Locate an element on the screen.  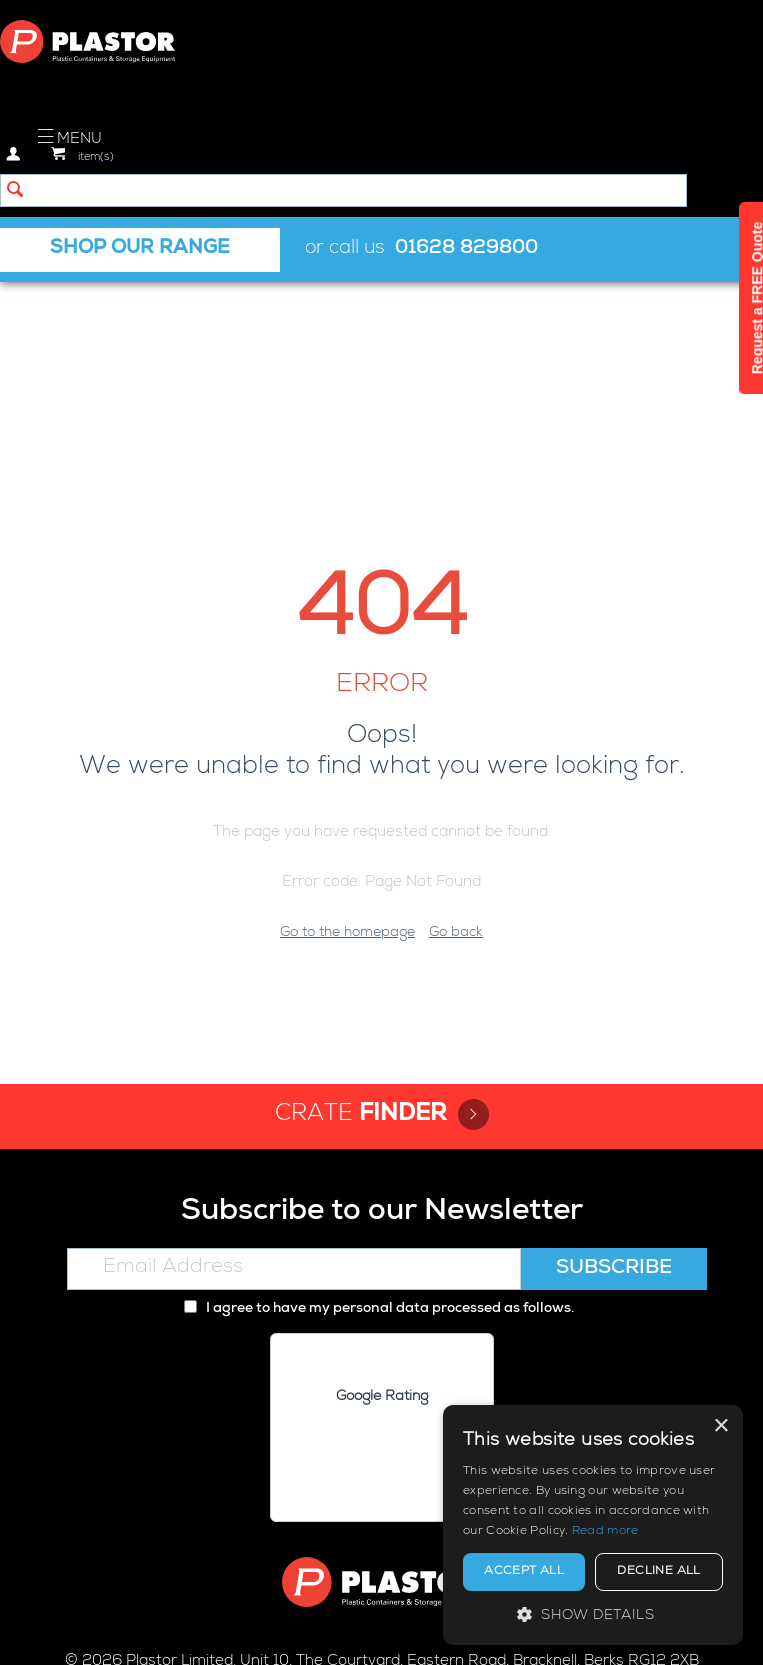
01628 829800 is located at coordinates (466, 249).